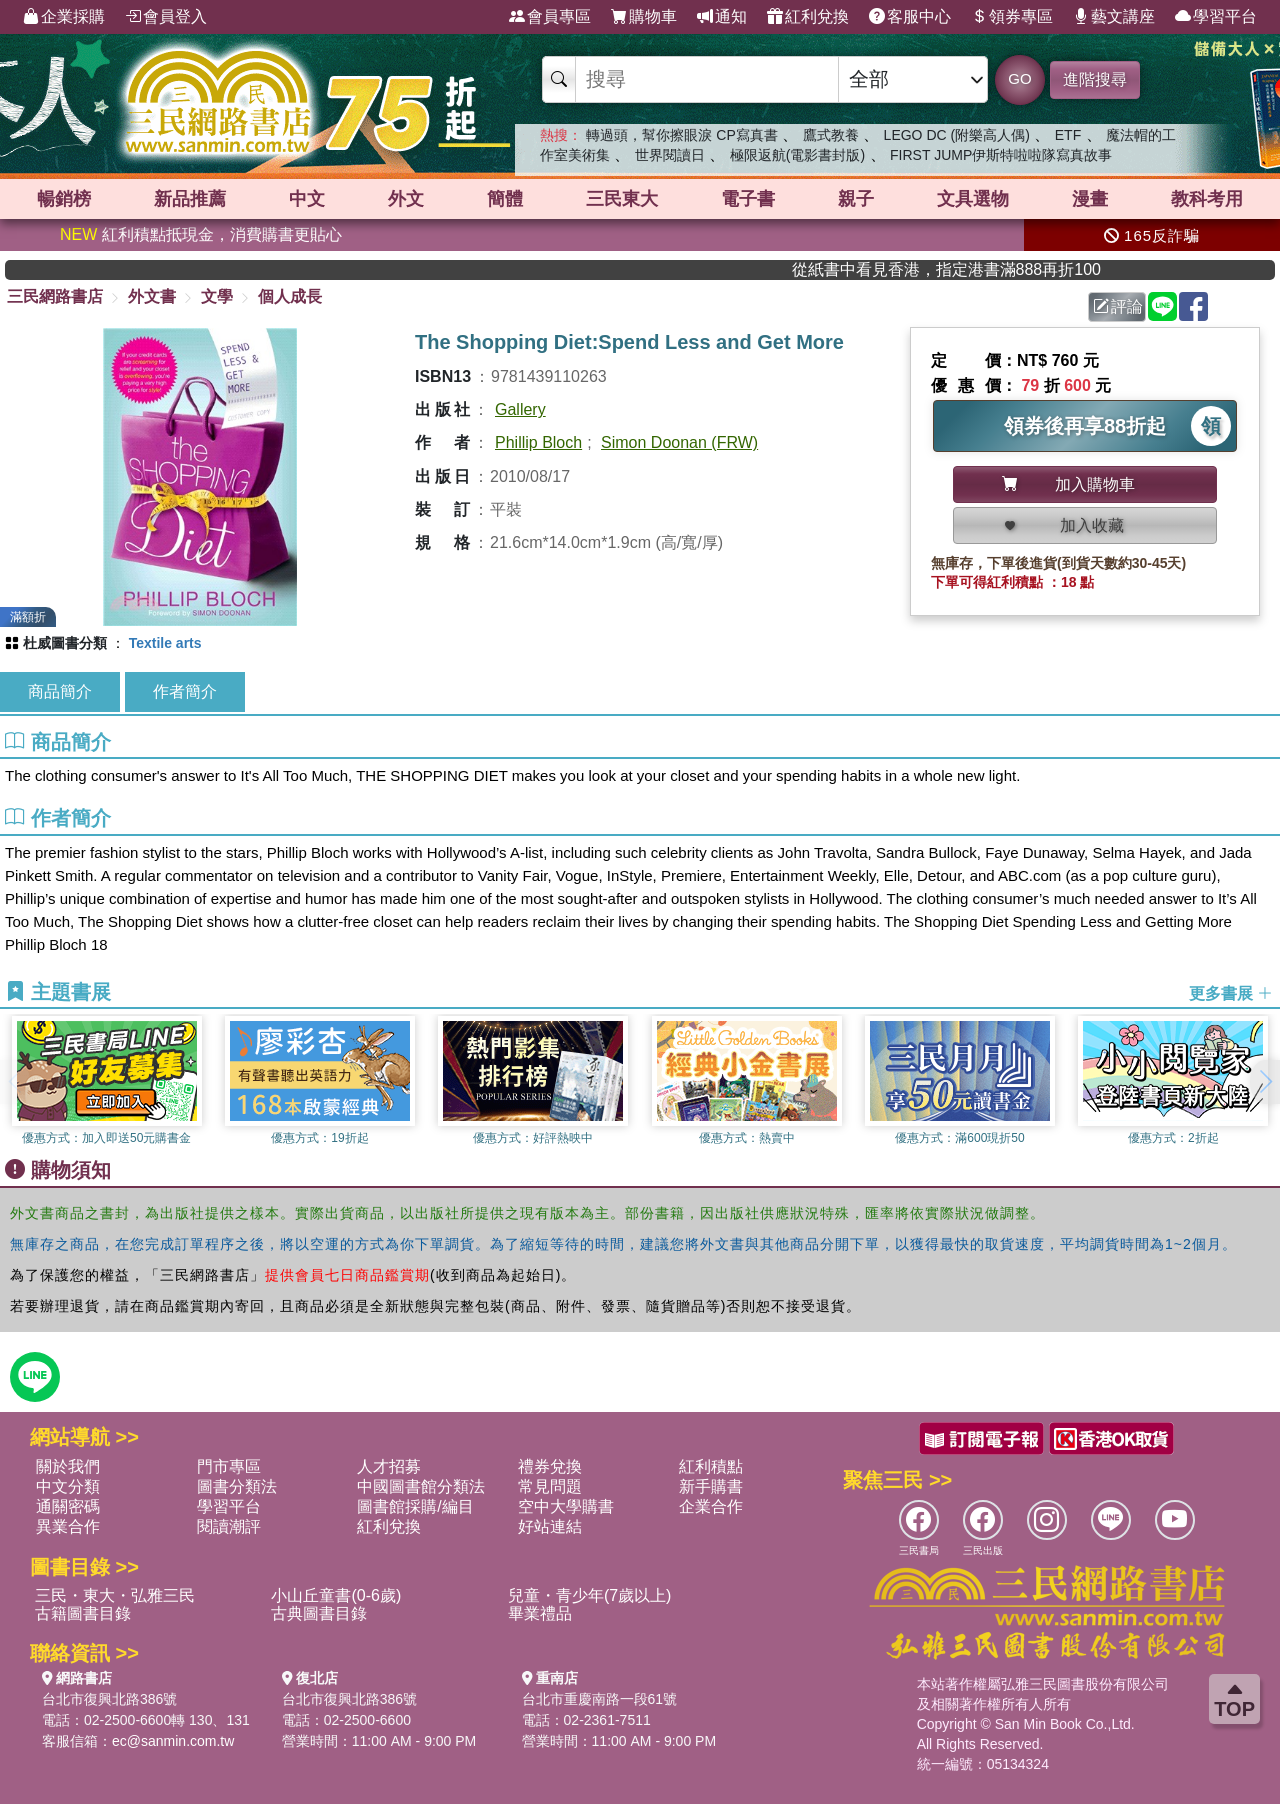 The height and width of the screenshot is (1804, 1280). Describe the element at coordinates (68, 1486) in the screenshot. I see `中文分類` at that location.